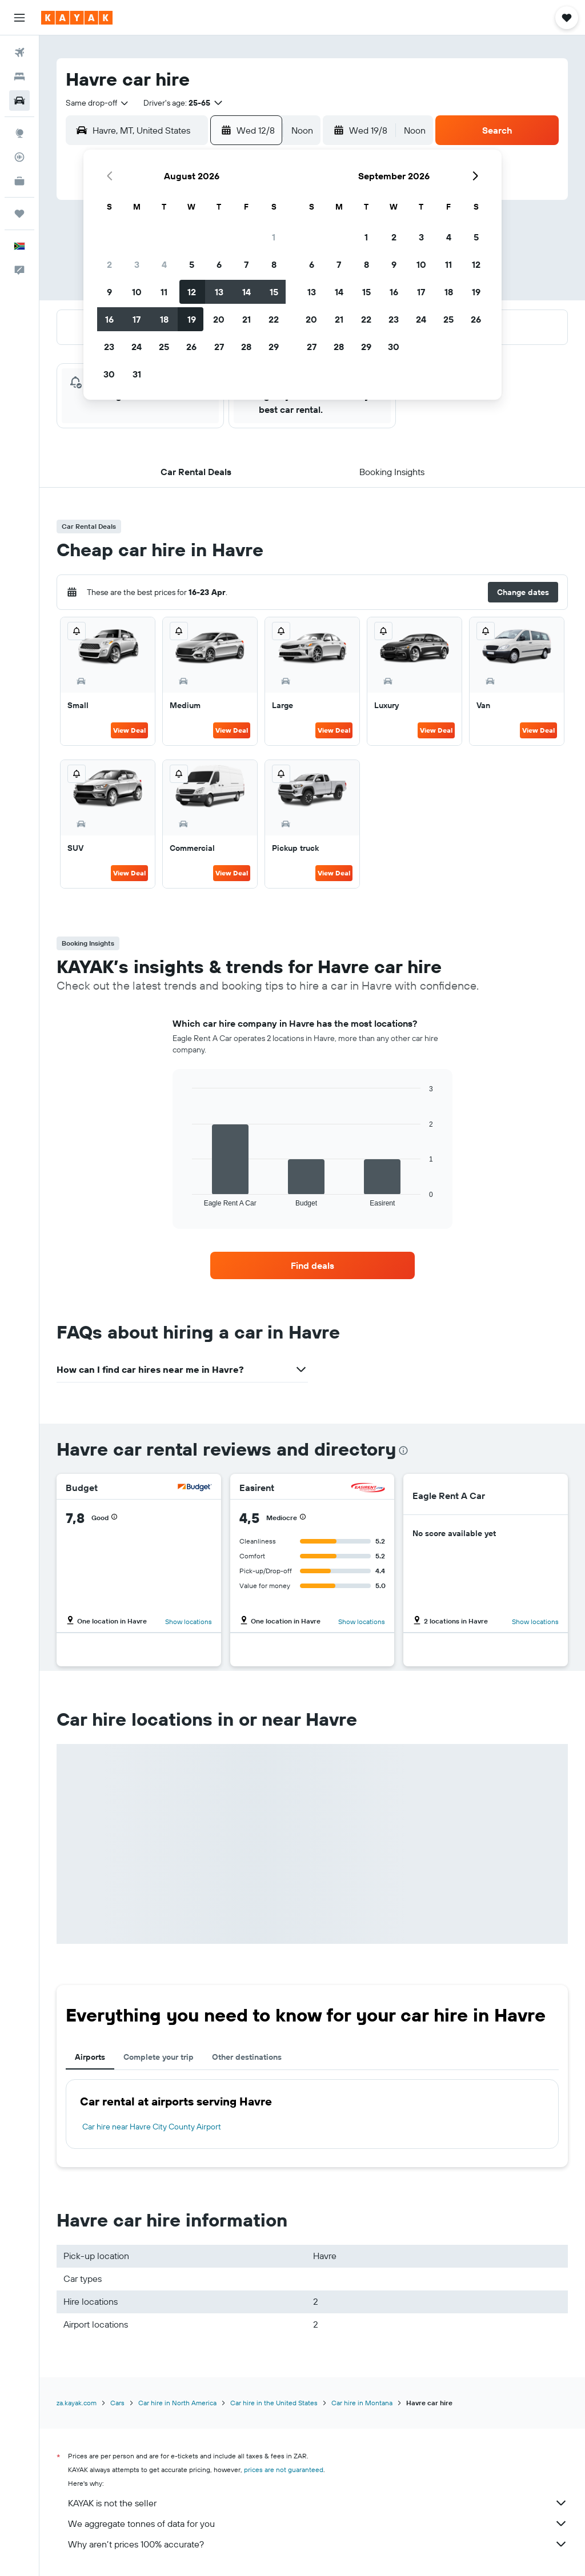  I want to click on [Track a flight], so click(19, 157).